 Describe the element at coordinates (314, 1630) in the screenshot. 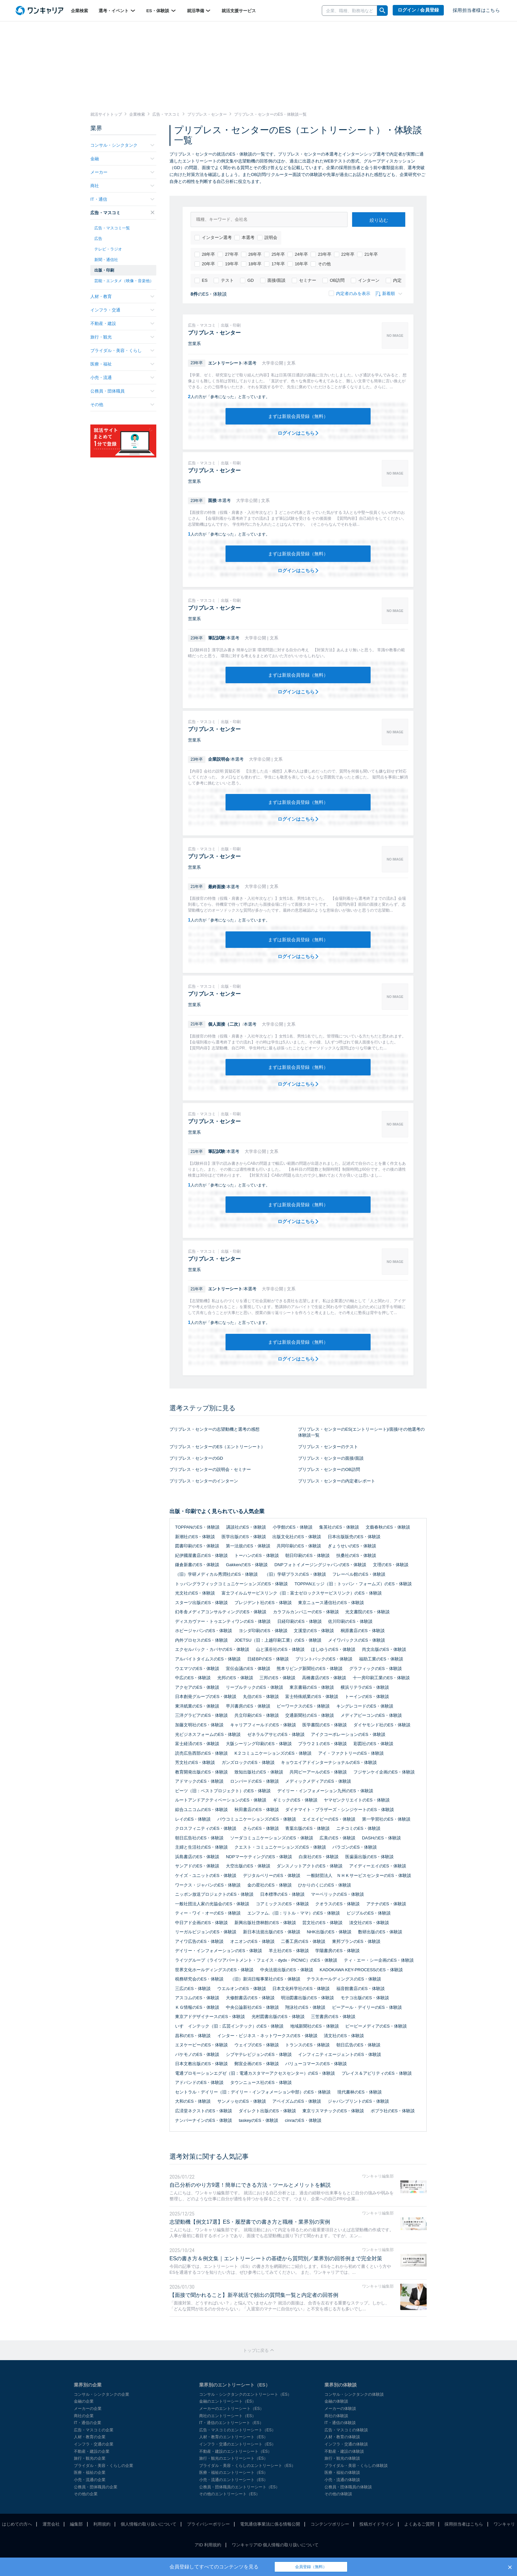

I see `文溪堂のES・体験談` at that location.